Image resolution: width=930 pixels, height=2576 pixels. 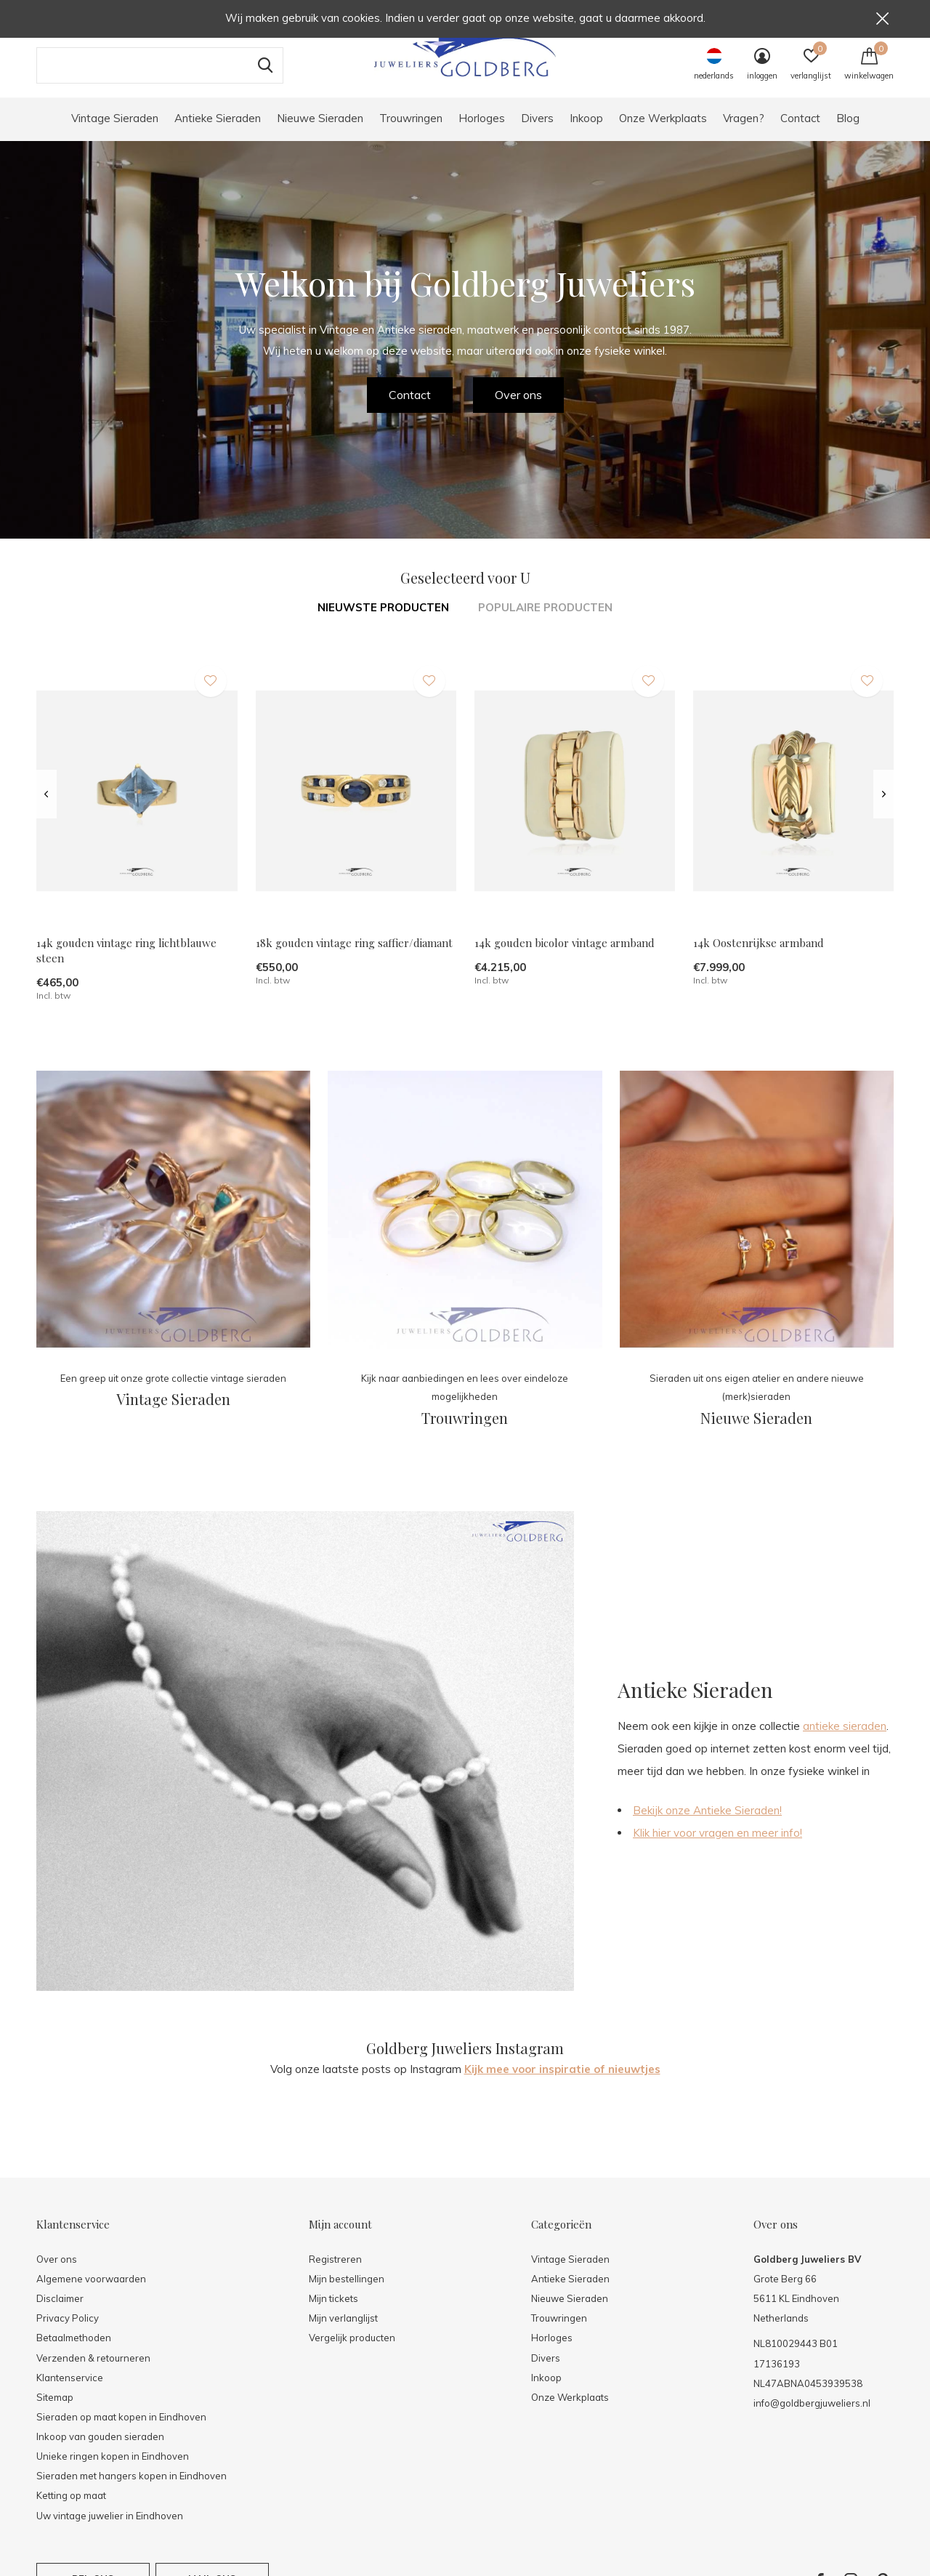 I want to click on Over ons, so click(x=518, y=409).